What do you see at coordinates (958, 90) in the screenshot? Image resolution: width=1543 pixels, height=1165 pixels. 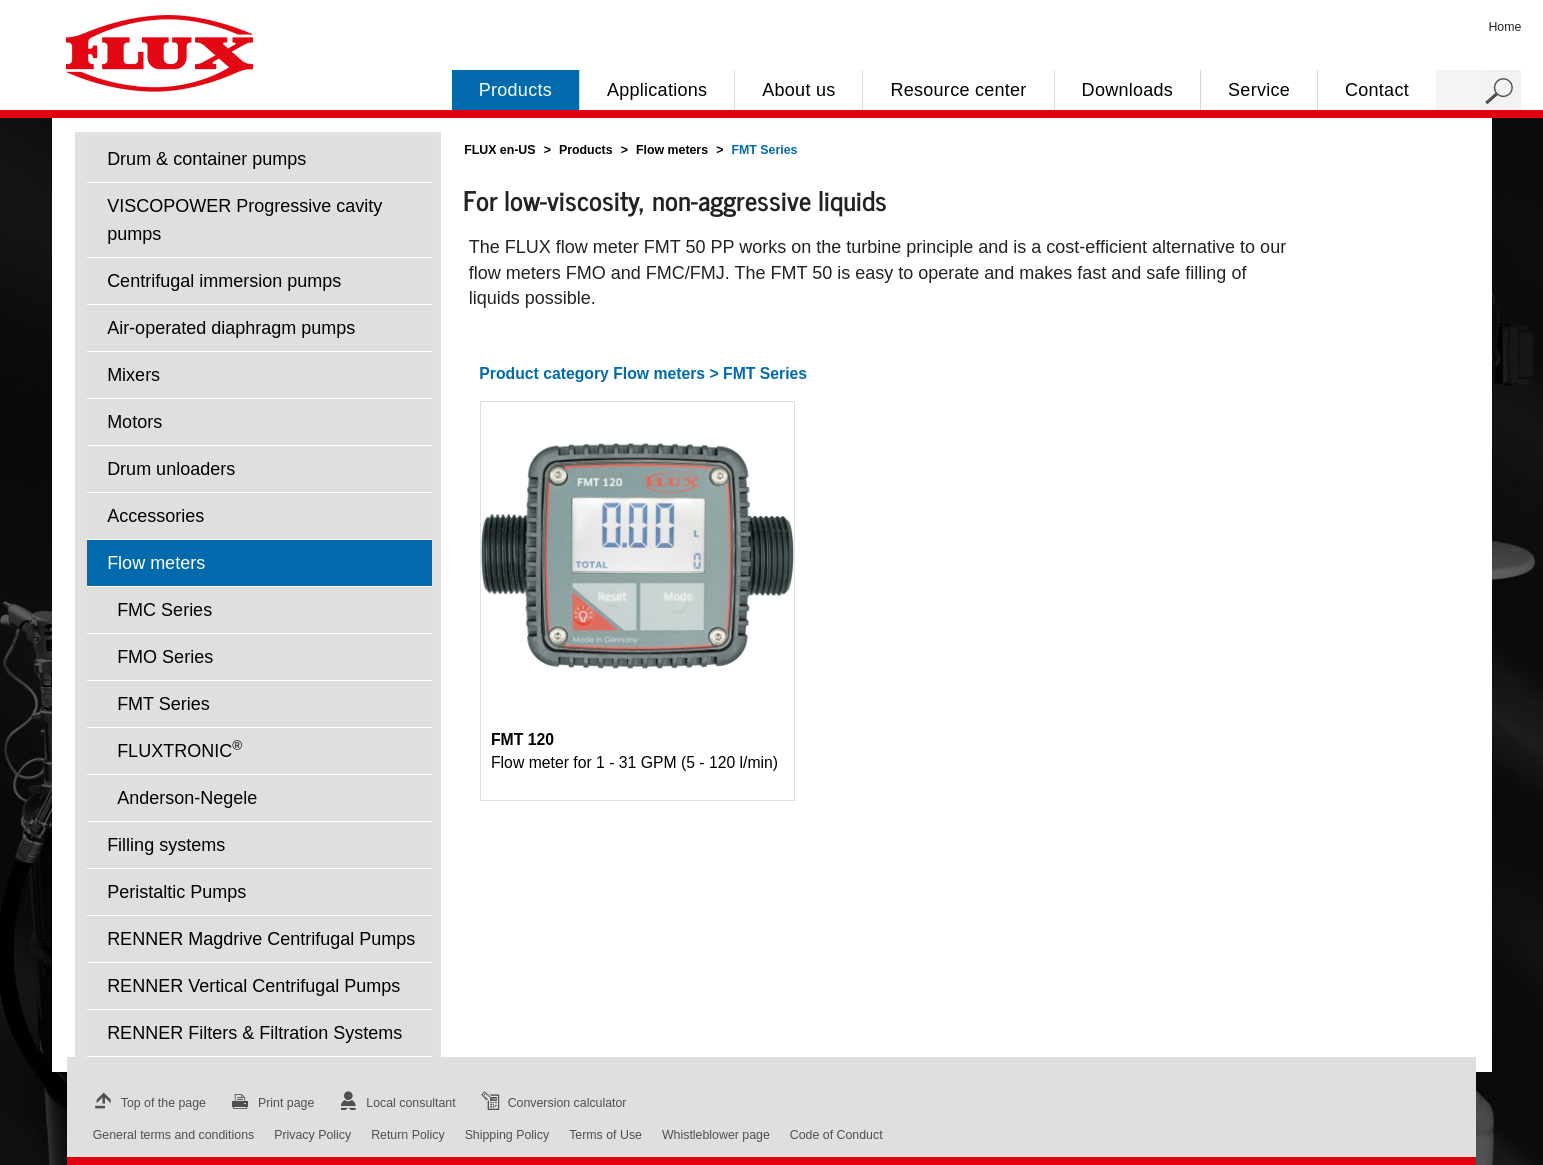 I see `Resource center` at bounding box center [958, 90].